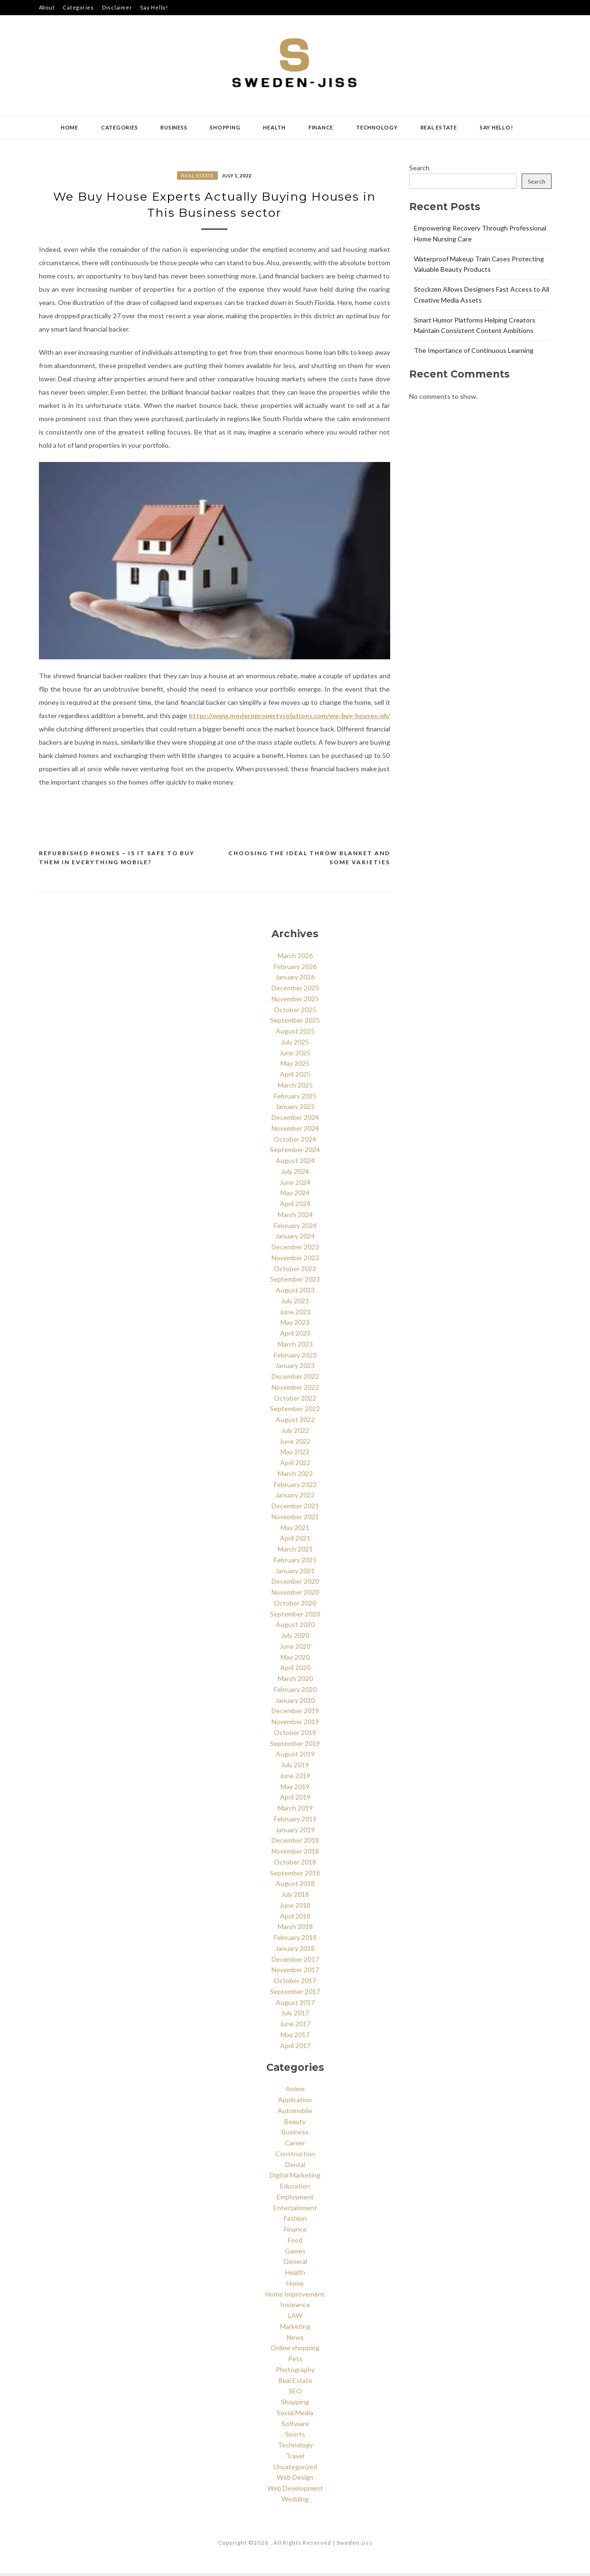  Describe the element at coordinates (295, 2156) in the screenshot. I see `Construction` at that location.